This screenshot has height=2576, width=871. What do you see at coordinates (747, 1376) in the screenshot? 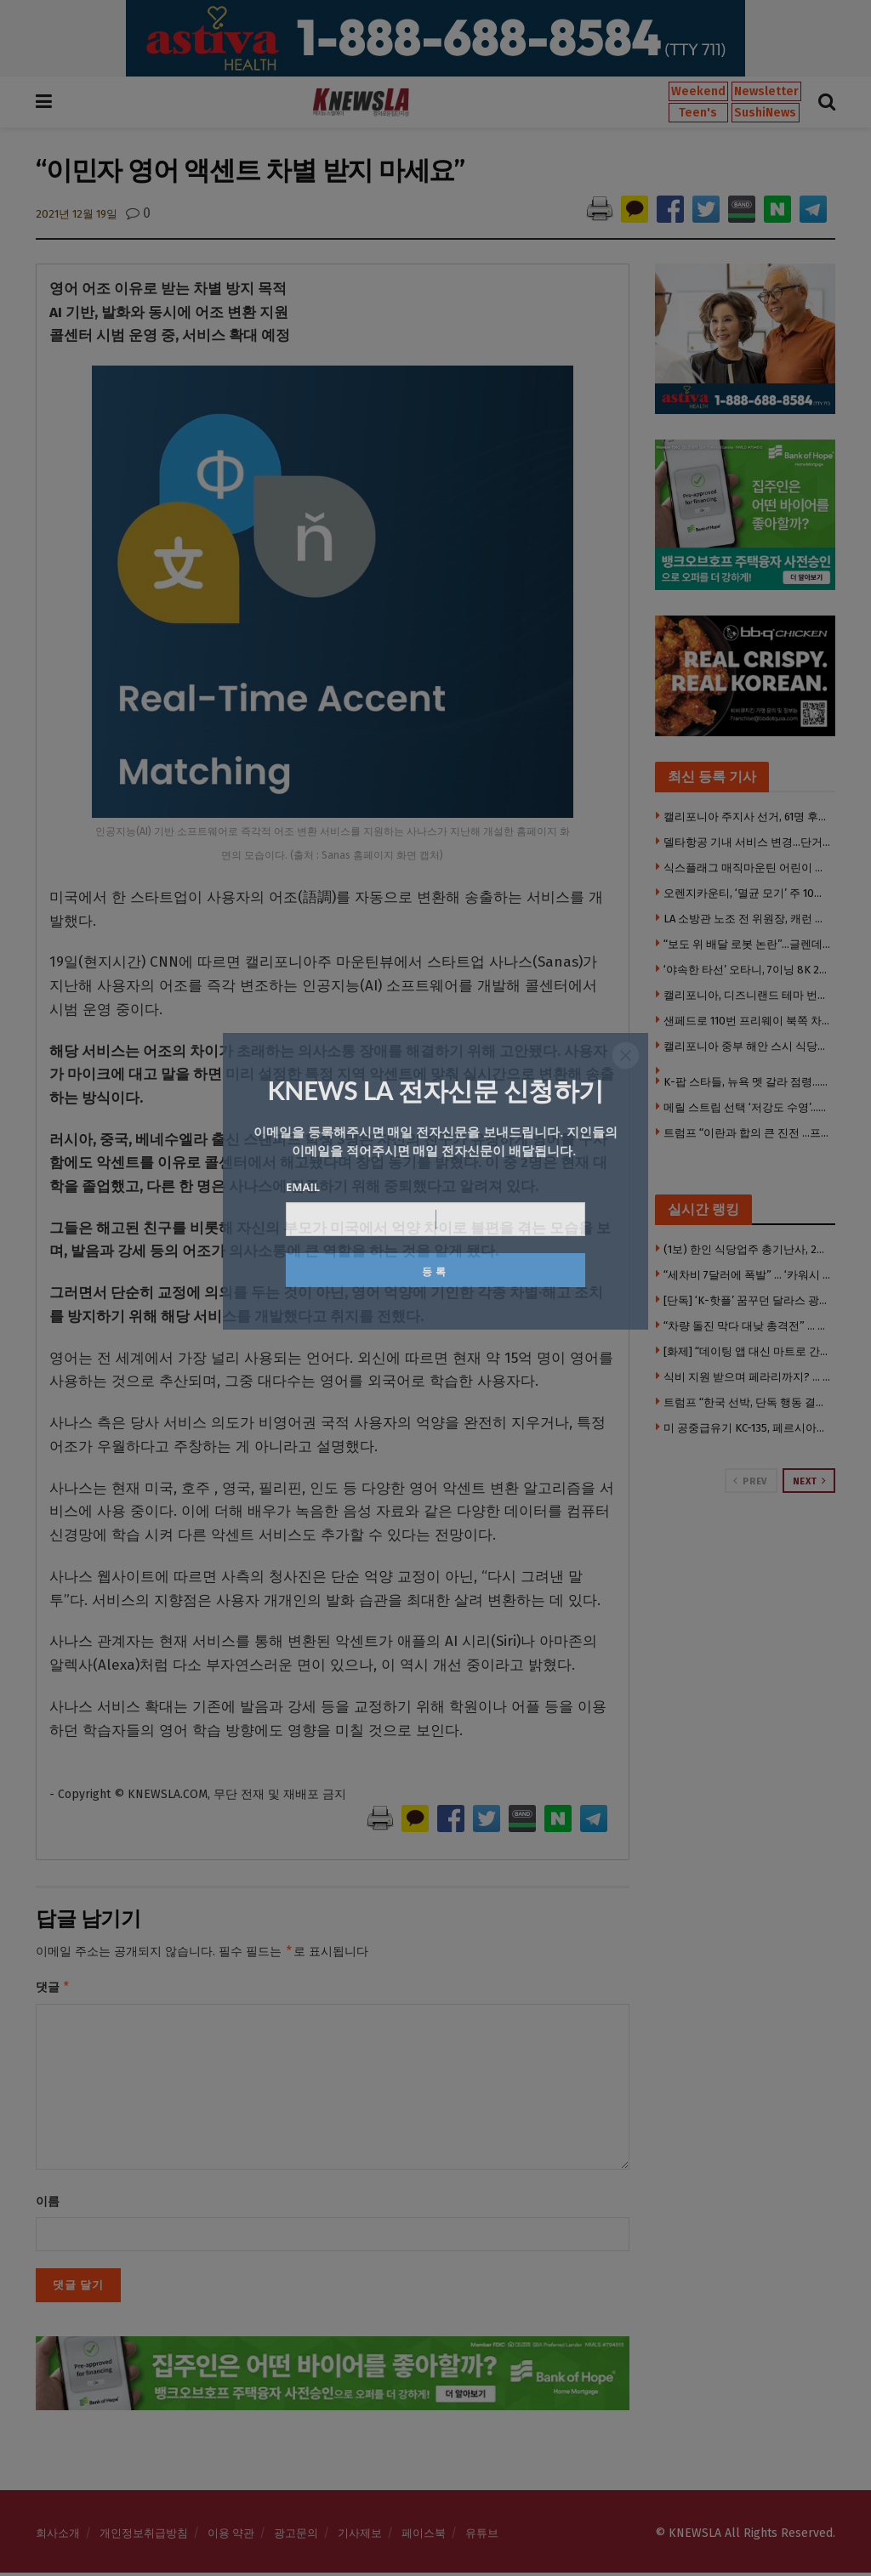
I see `식비 지원 받으며 페라리까지? … ‘푸드스탬프’단속, 1만 4천명 타겟` at bounding box center [747, 1376].